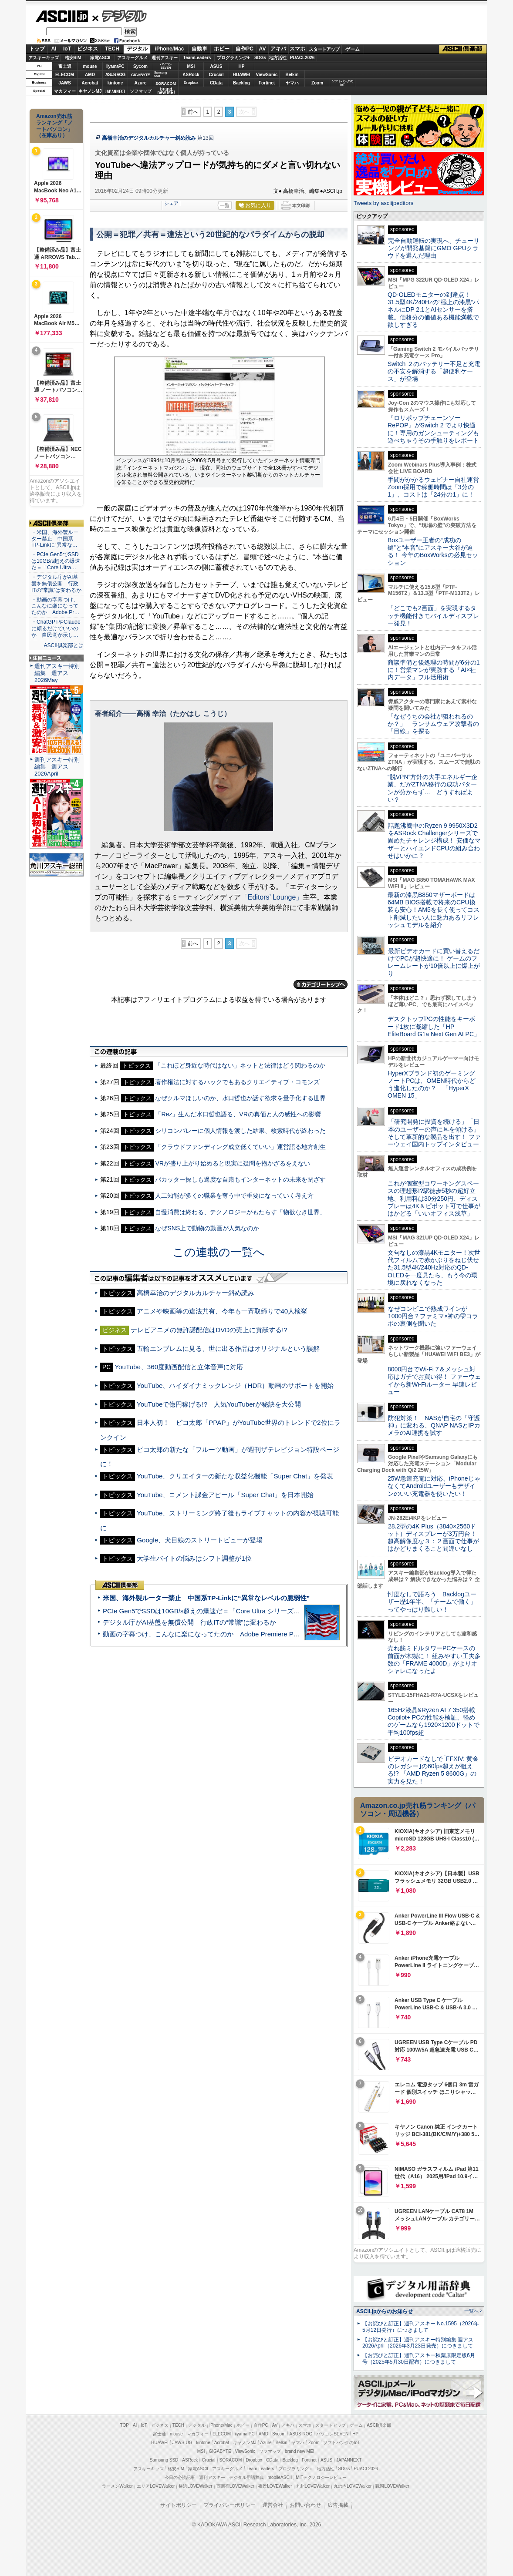 The image size is (513, 2576). What do you see at coordinates (115, 74) in the screenshot?
I see `ASUS ROG` at bounding box center [115, 74].